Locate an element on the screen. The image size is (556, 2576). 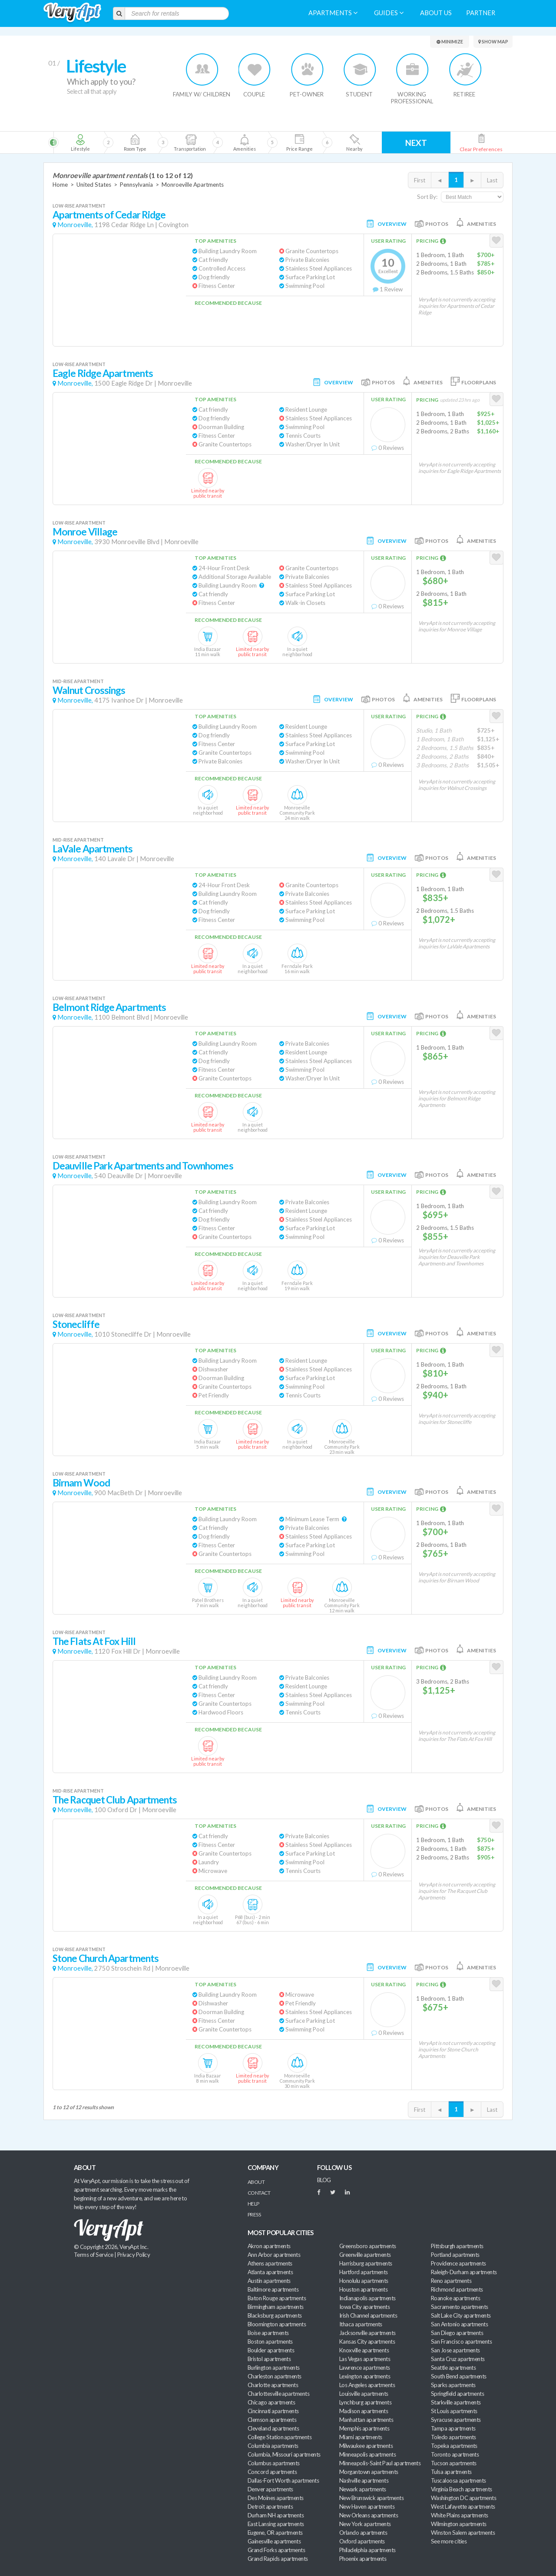
San Jose apartments is located at coordinates (455, 2350).